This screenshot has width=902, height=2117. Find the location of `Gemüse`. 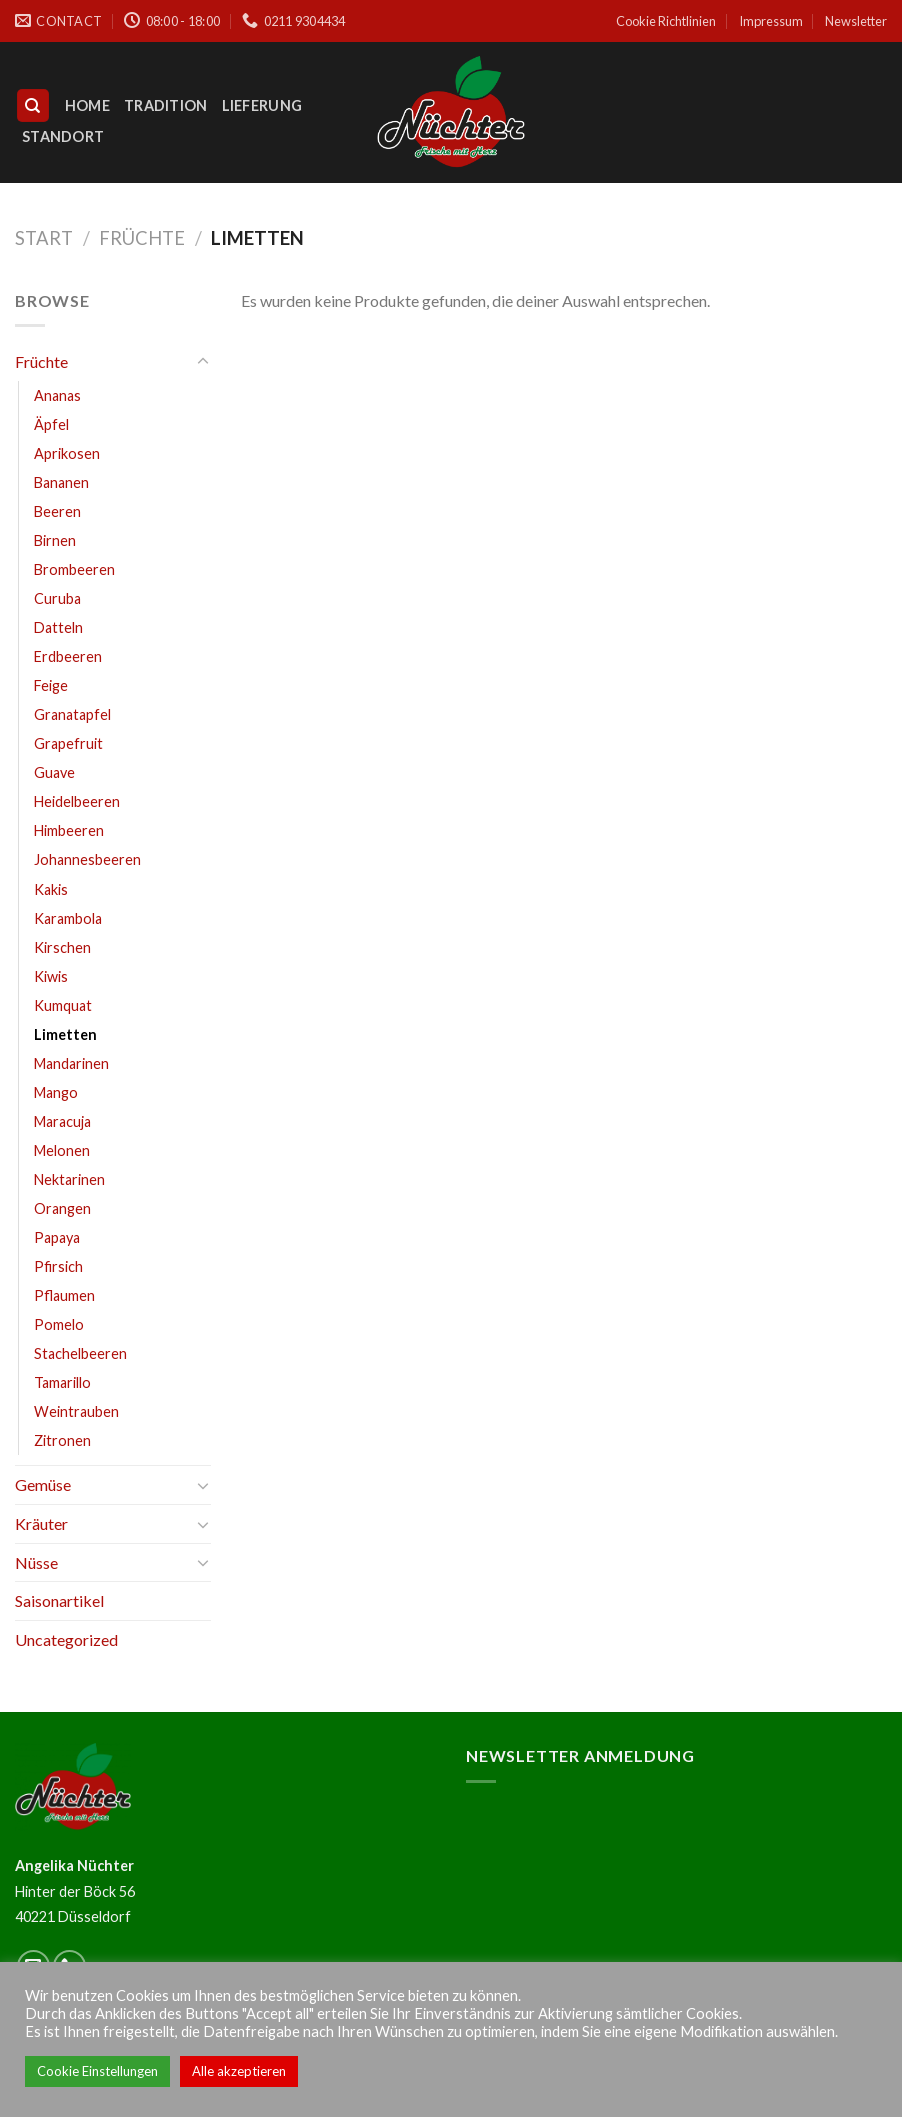

Gemüse is located at coordinates (43, 1484).